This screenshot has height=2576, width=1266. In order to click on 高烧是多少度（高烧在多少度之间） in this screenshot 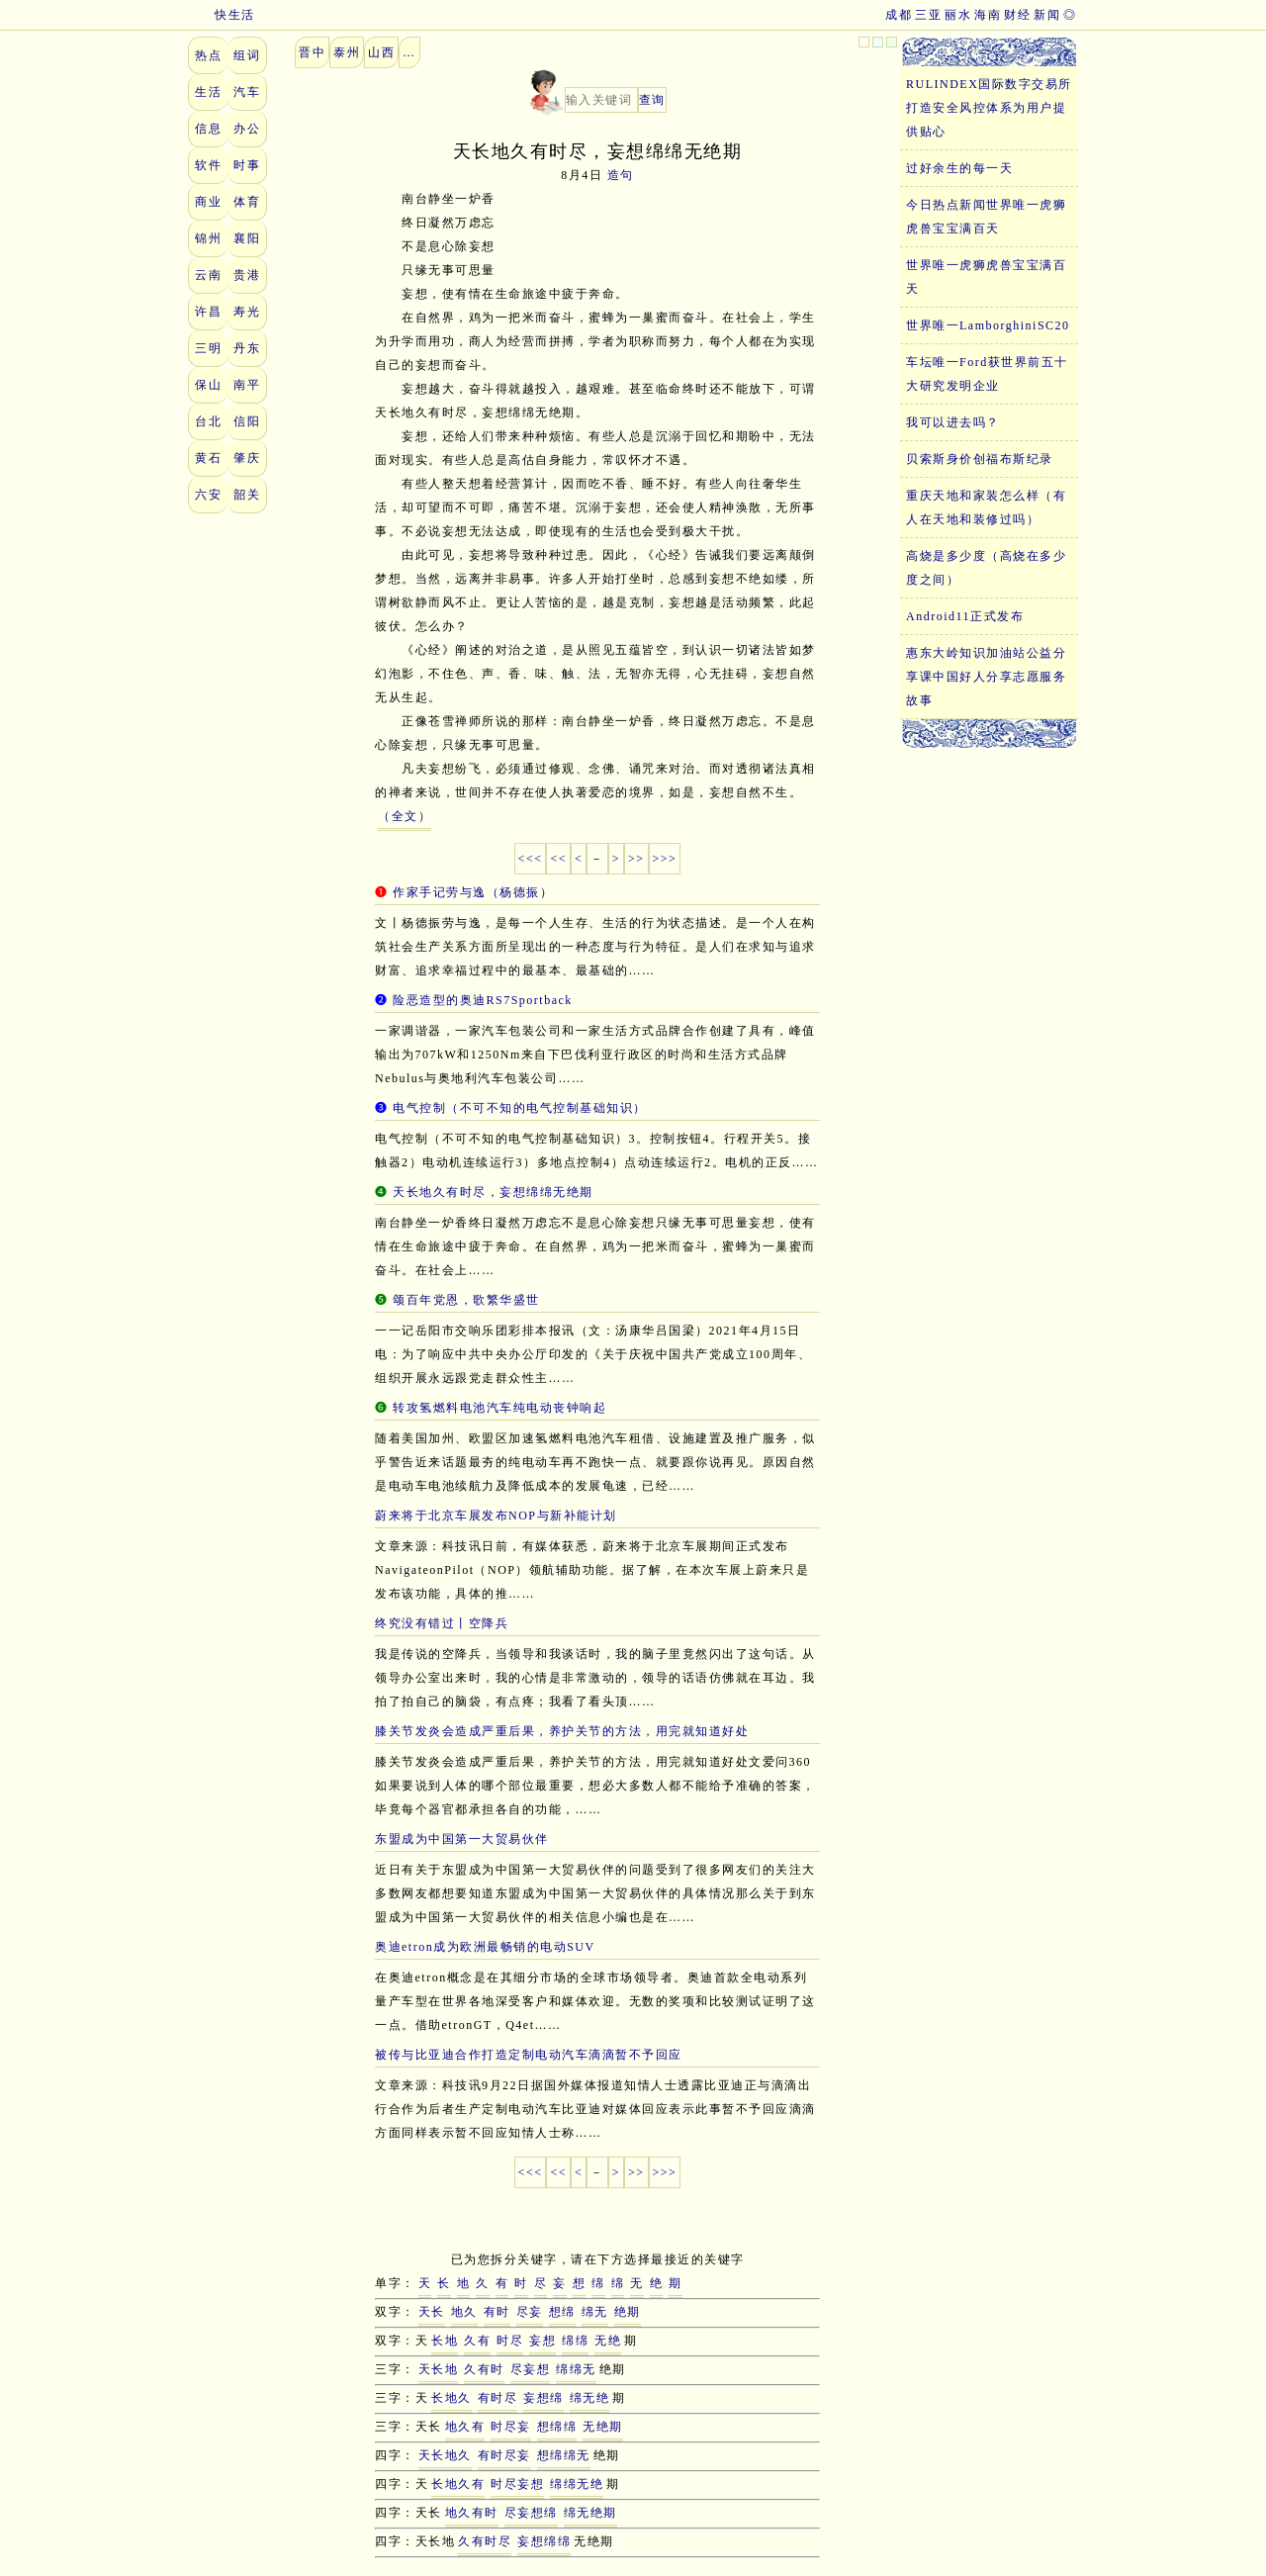, I will do `click(986, 568)`.